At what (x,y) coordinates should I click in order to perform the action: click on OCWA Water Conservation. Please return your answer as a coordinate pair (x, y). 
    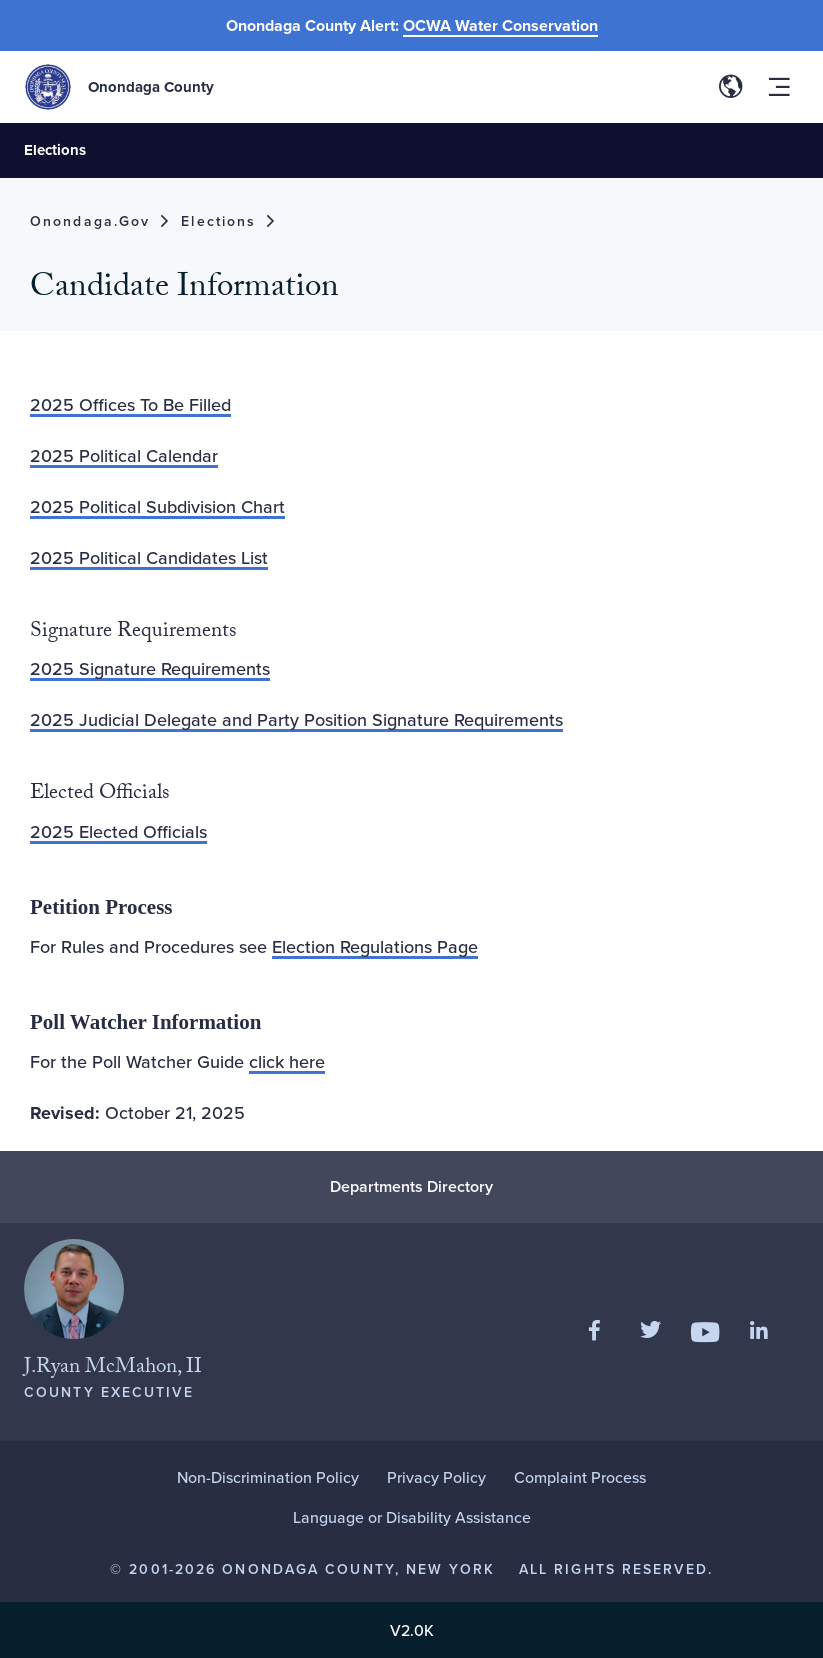
    Looking at the image, I should click on (500, 25).